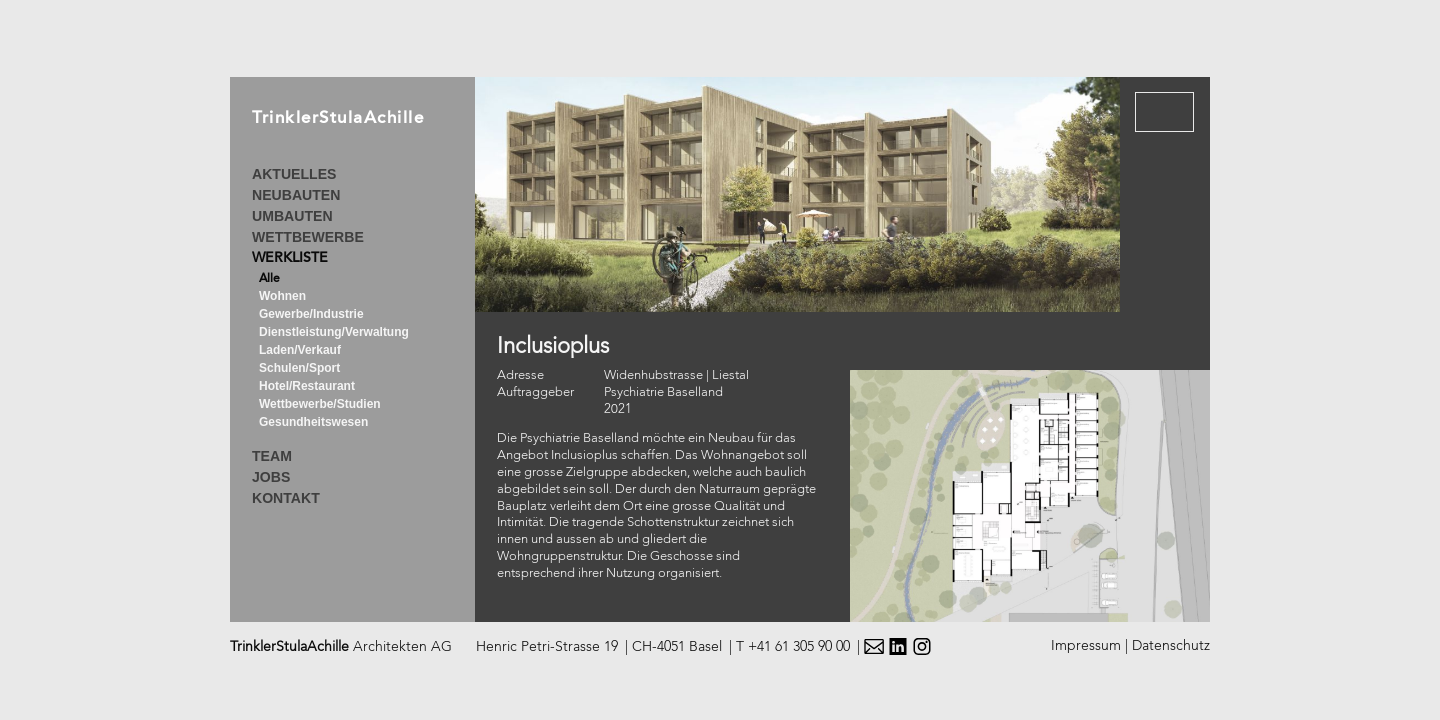  Describe the element at coordinates (334, 332) in the screenshot. I see `Dienstleistung/Verwaltung` at that location.